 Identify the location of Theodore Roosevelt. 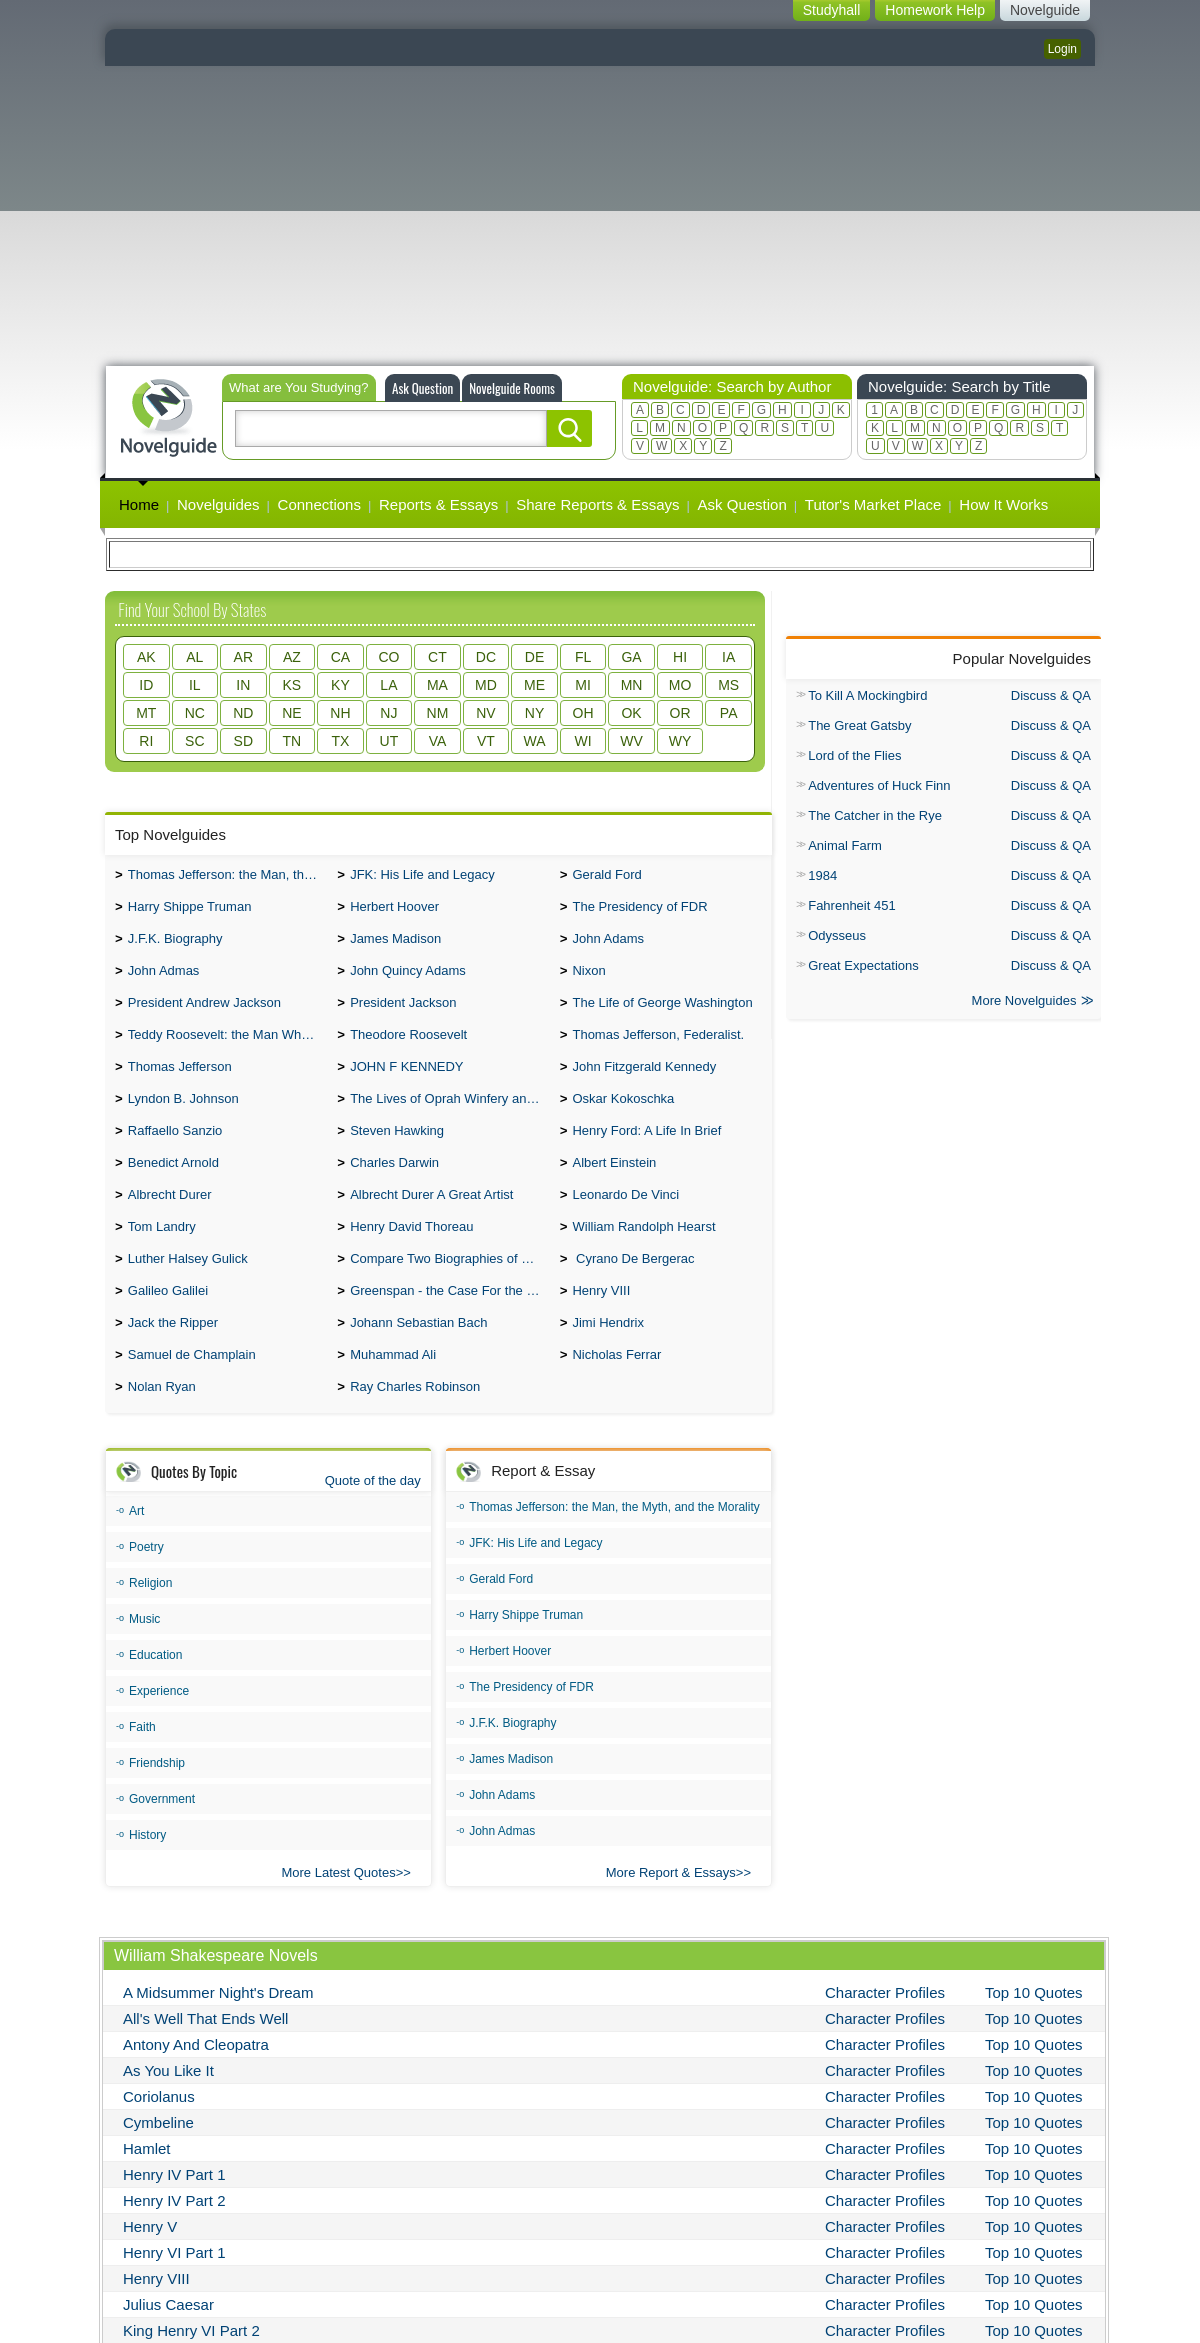
(408, 1046).